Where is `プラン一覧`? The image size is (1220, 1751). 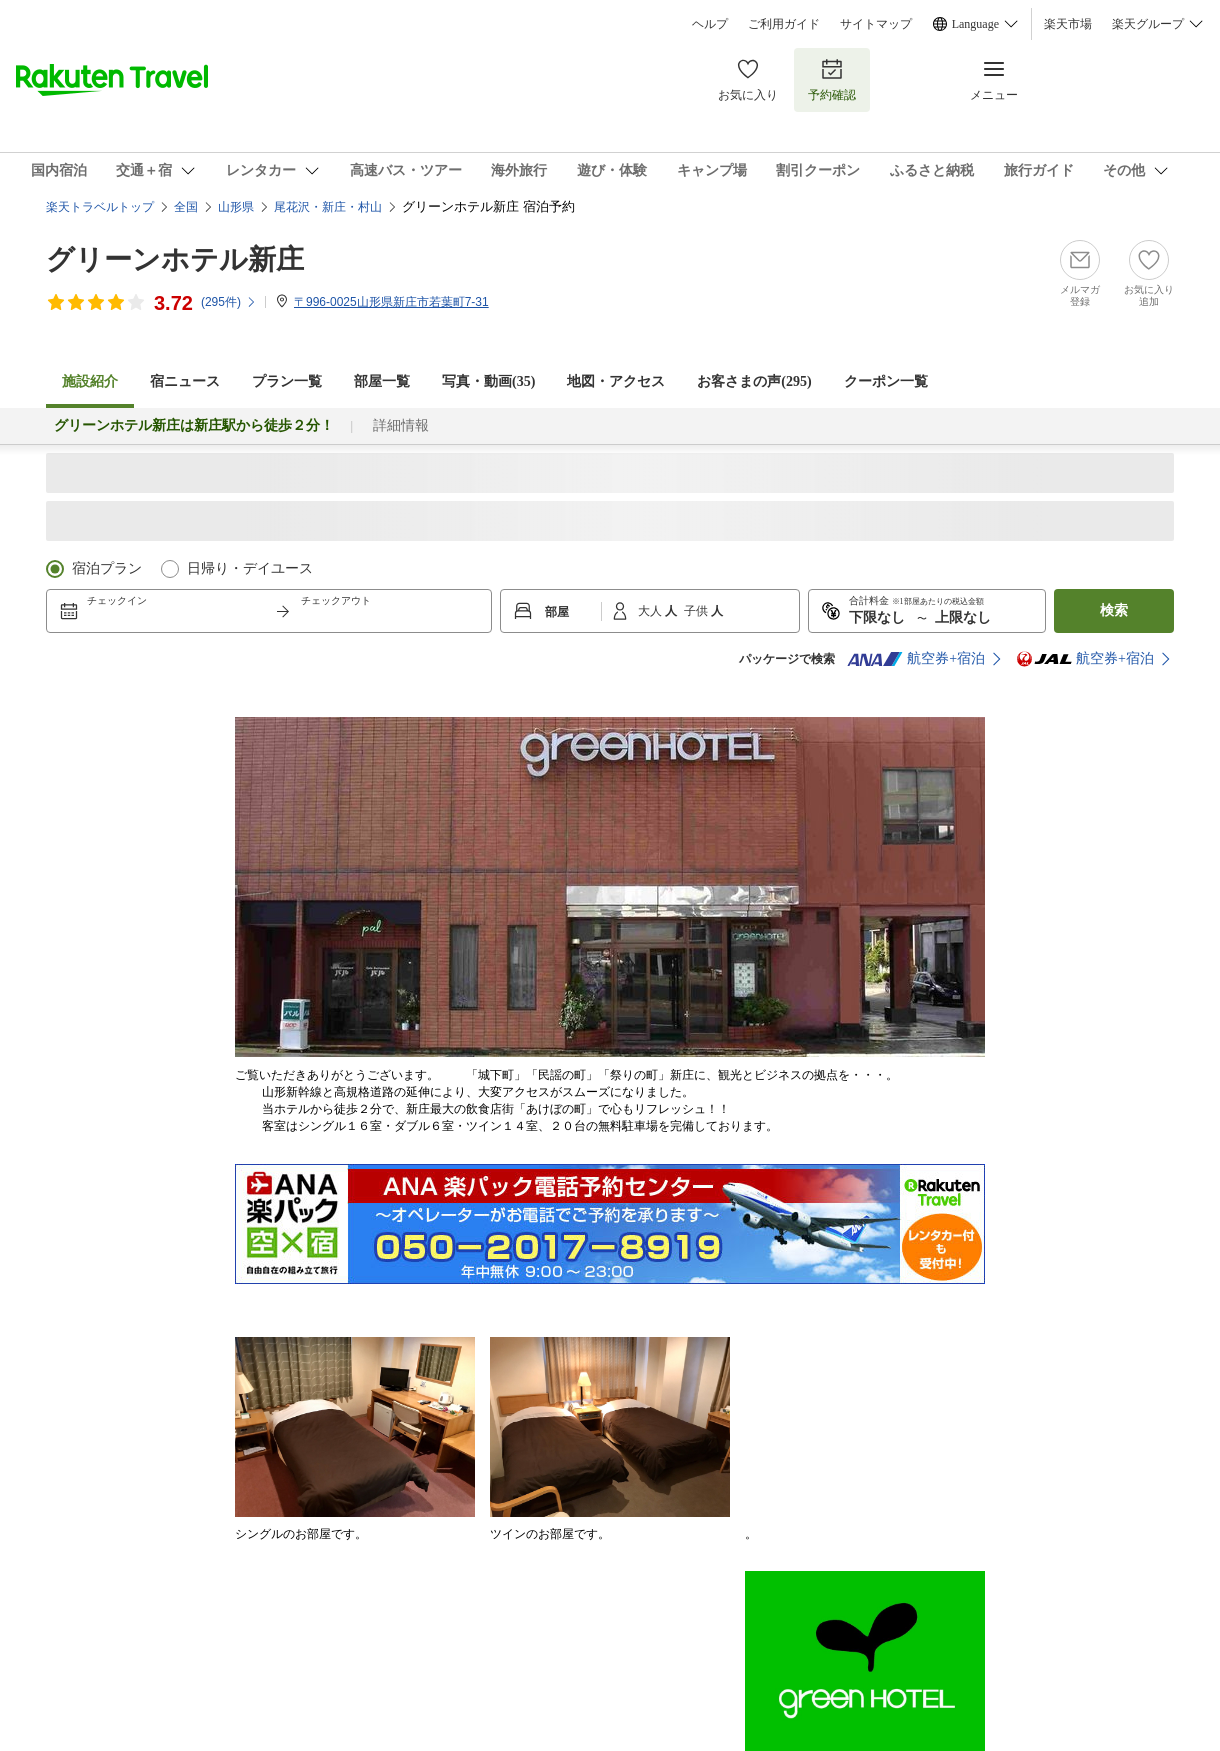
プラン一覧 is located at coordinates (287, 381).